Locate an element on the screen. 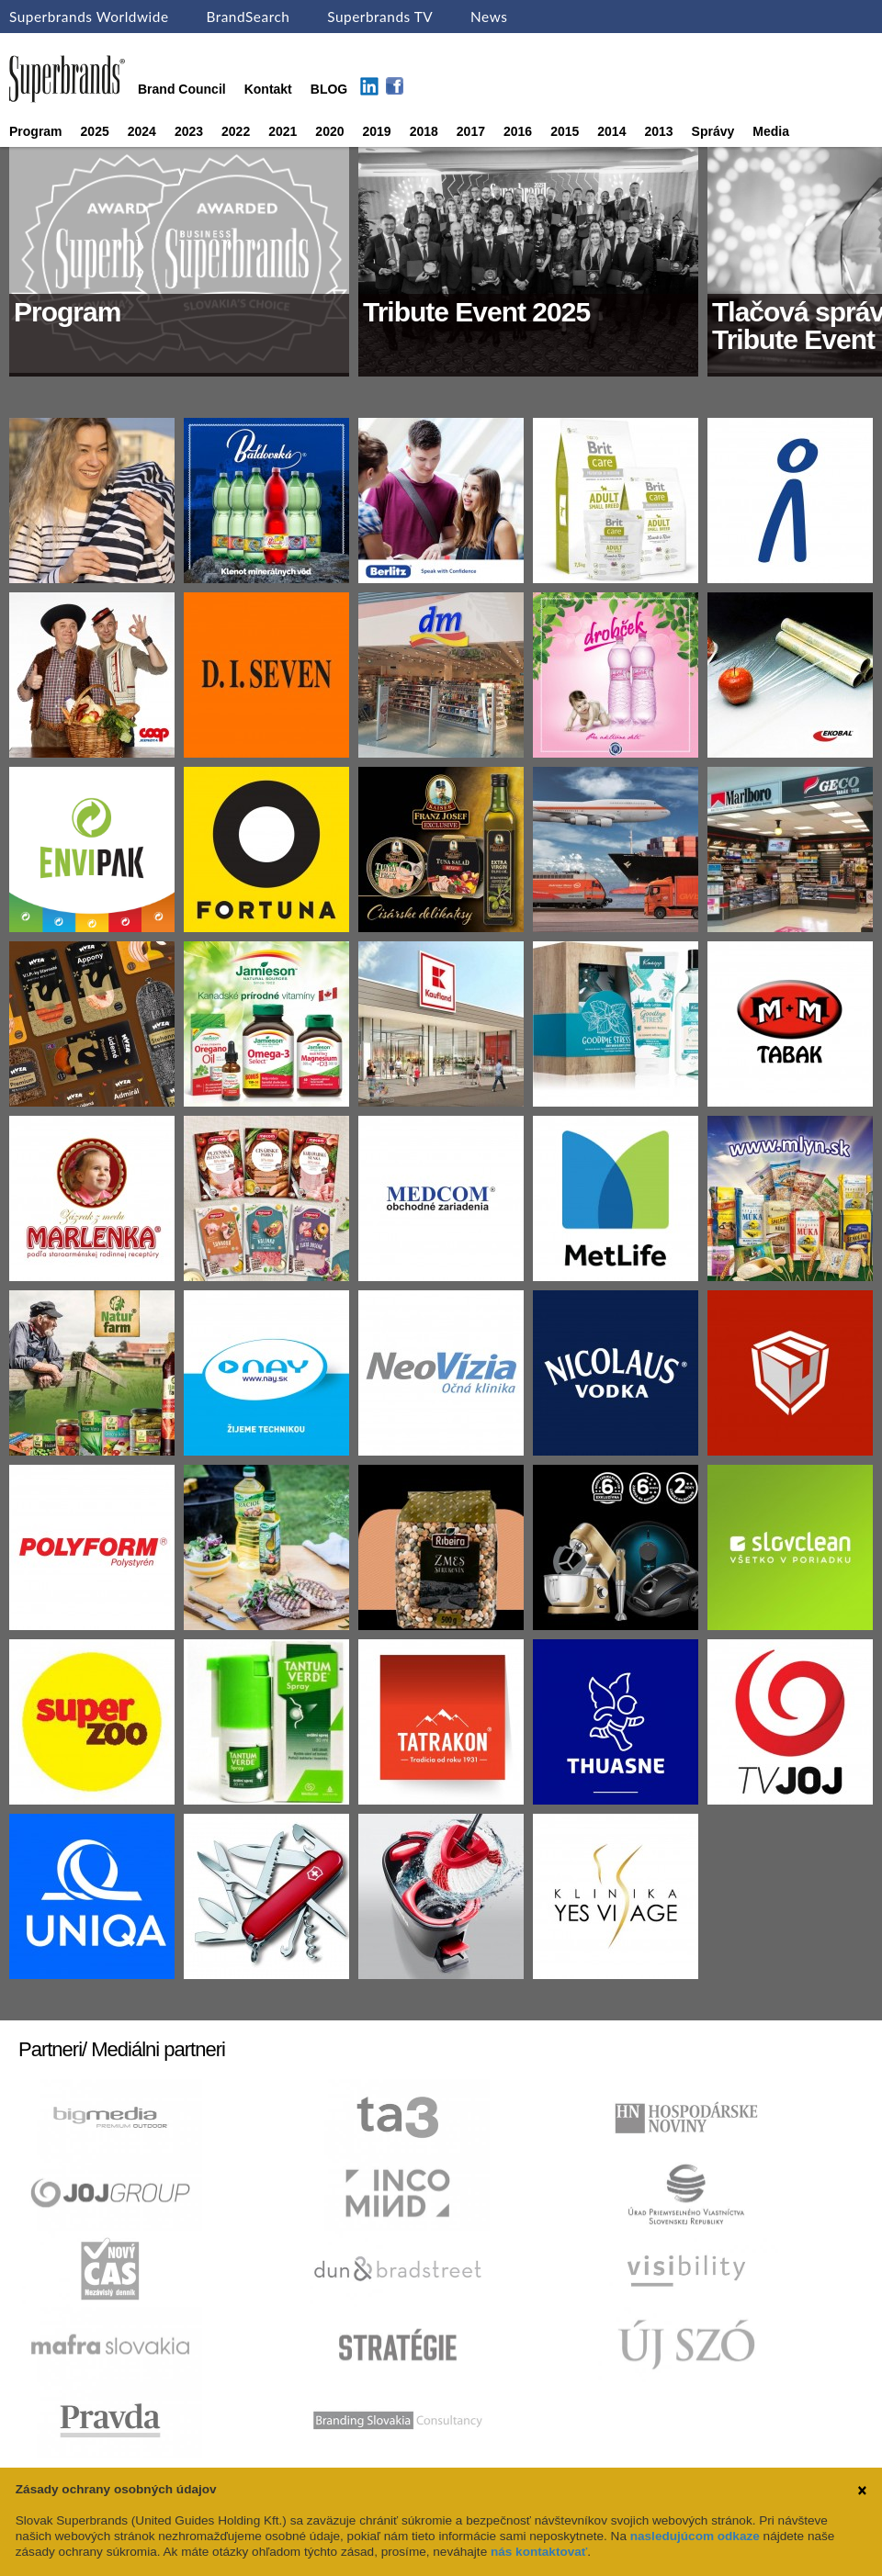  Program is located at coordinates (35, 131).